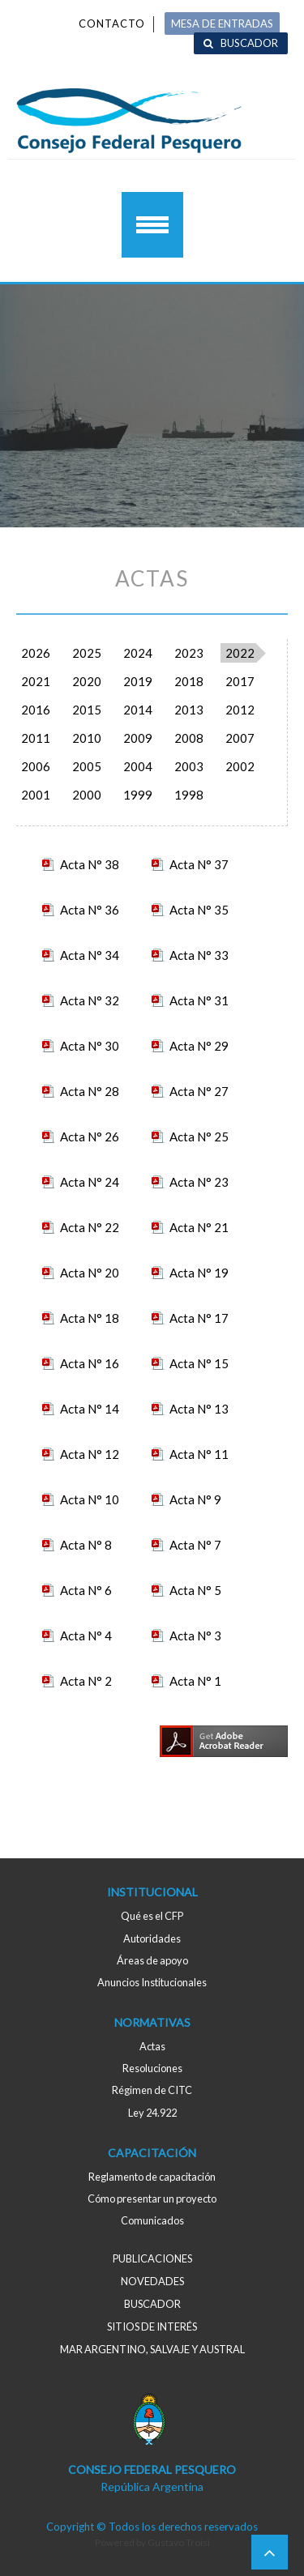 The width and height of the screenshot is (304, 2576). What do you see at coordinates (112, 23) in the screenshot?
I see `Contacto` at bounding box center [112, 23].